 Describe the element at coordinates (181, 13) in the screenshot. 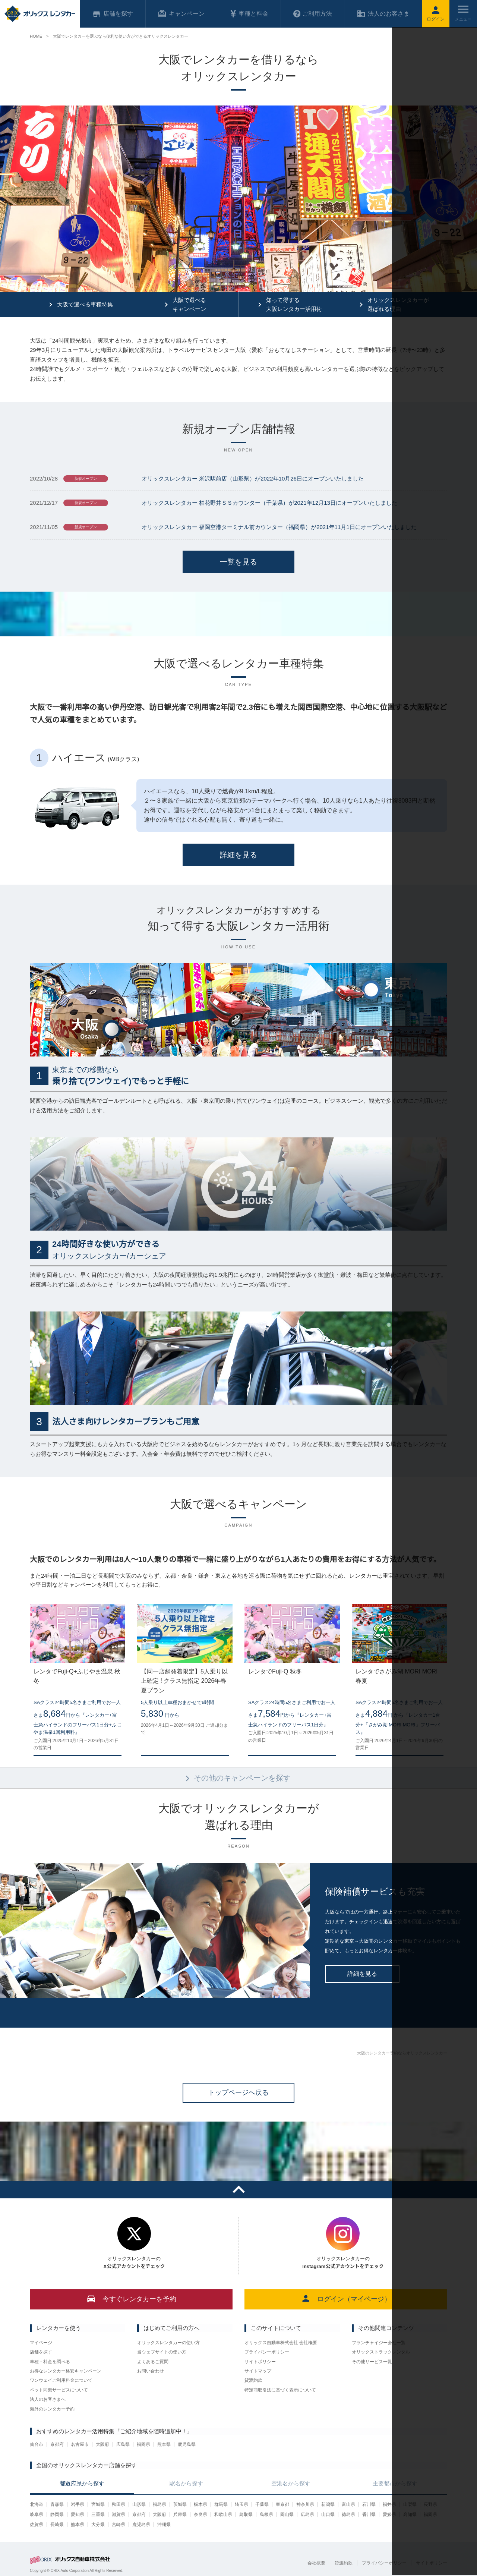

I see `キャンペーン` at that location.